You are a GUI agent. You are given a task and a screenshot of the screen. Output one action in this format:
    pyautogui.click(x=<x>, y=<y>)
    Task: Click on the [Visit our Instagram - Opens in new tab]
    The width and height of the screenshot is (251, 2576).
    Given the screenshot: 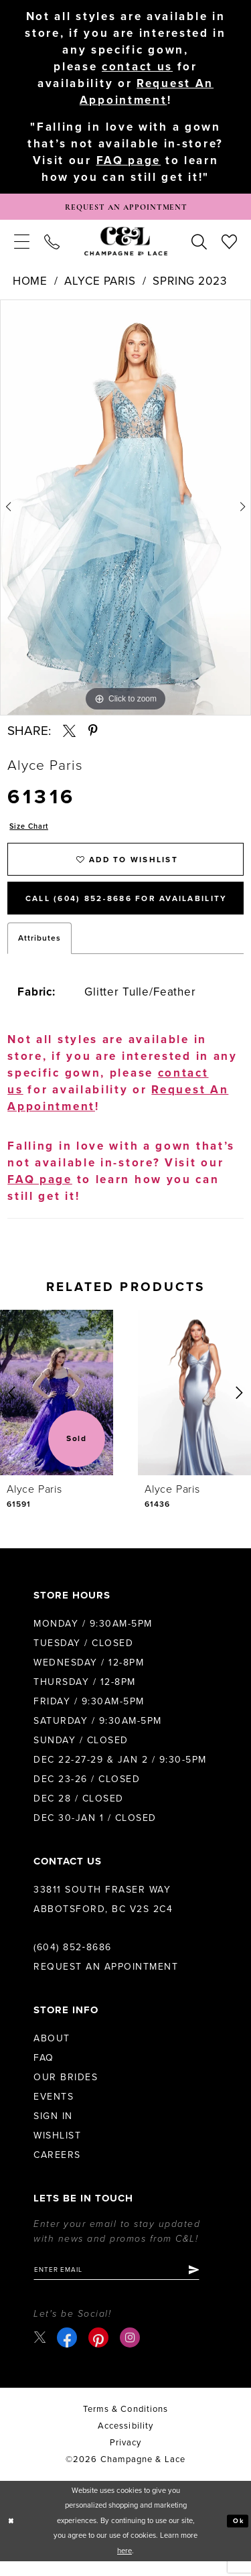 What is the action you would take?
    pyautogui.click(x=132, y=2352)
    